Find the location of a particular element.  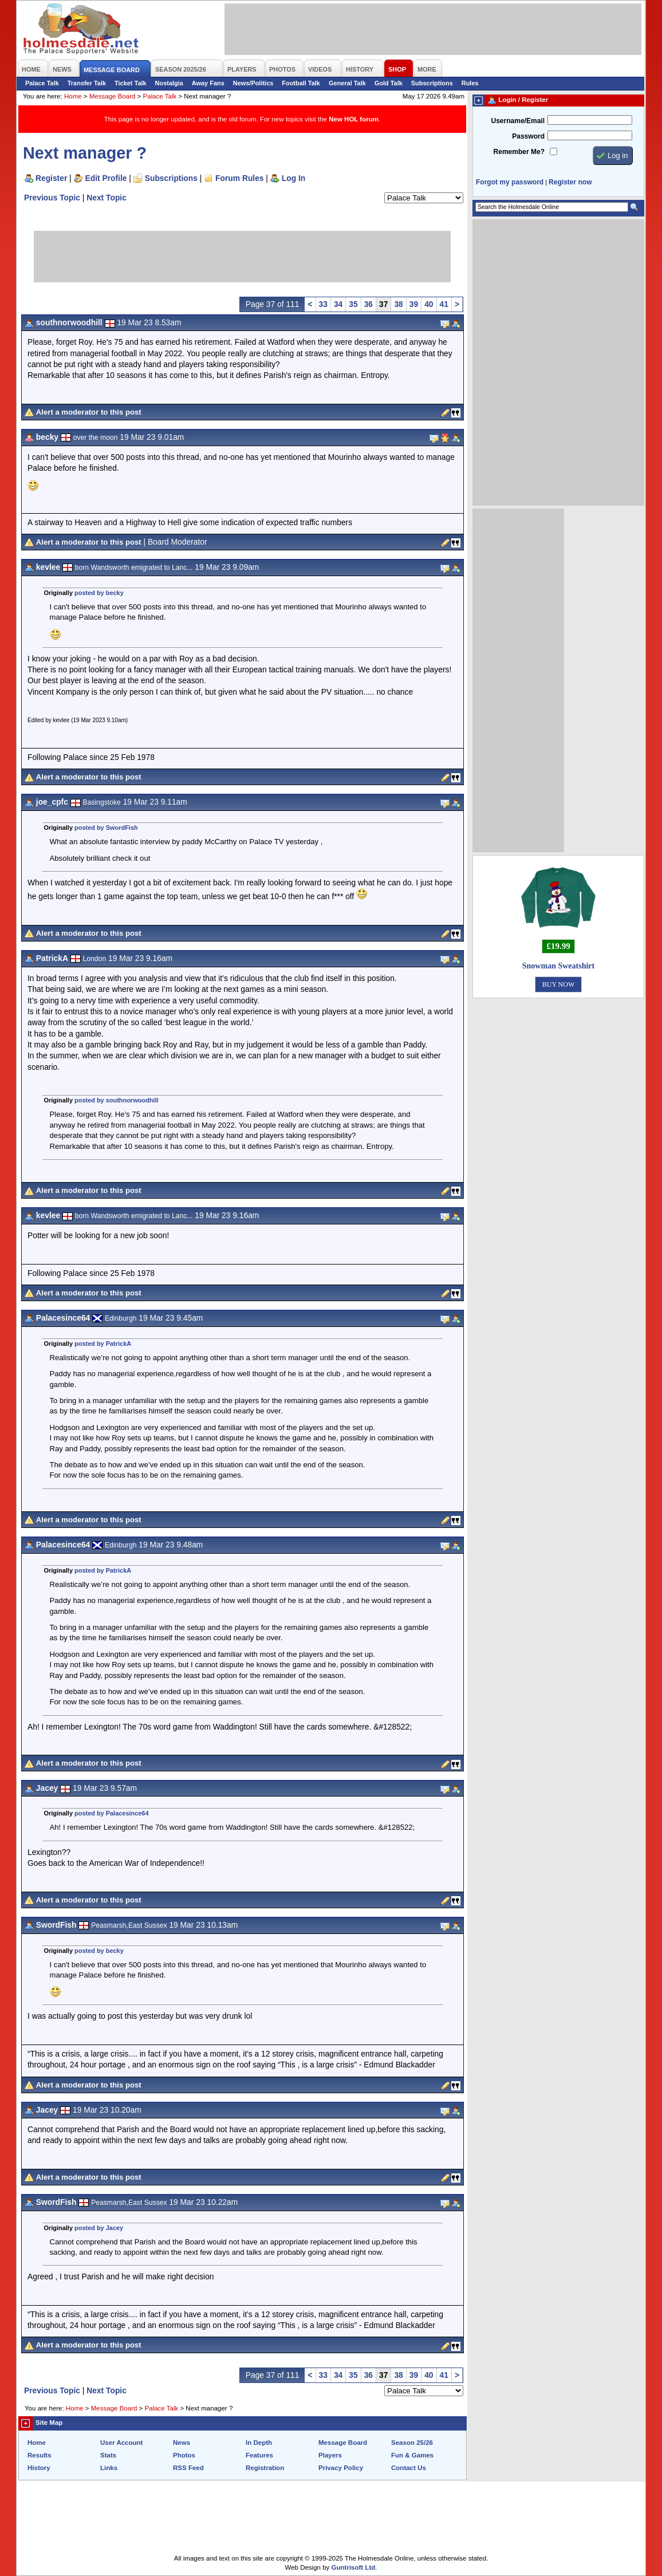

New HOL forum is located at coordinates (354, 119).